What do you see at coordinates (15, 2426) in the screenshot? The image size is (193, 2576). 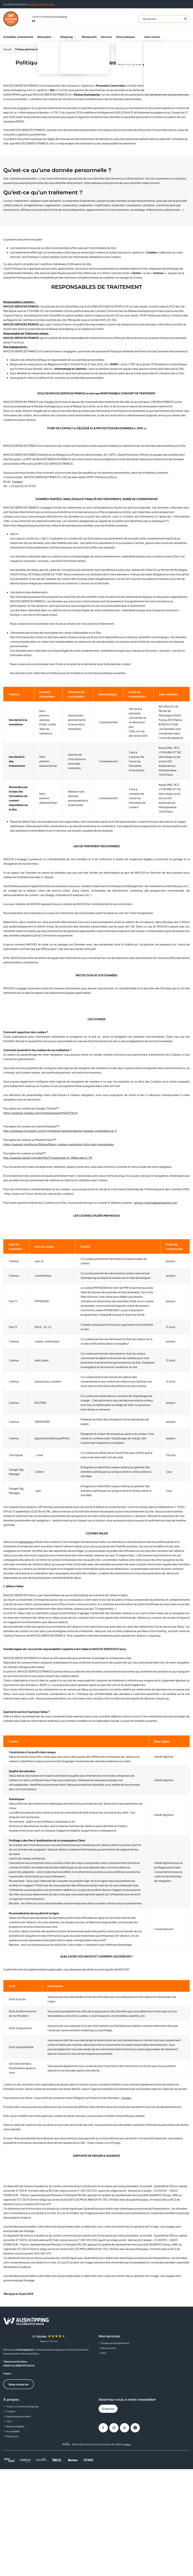 I see `Mentions légales` at bounding box center [15, 2426].